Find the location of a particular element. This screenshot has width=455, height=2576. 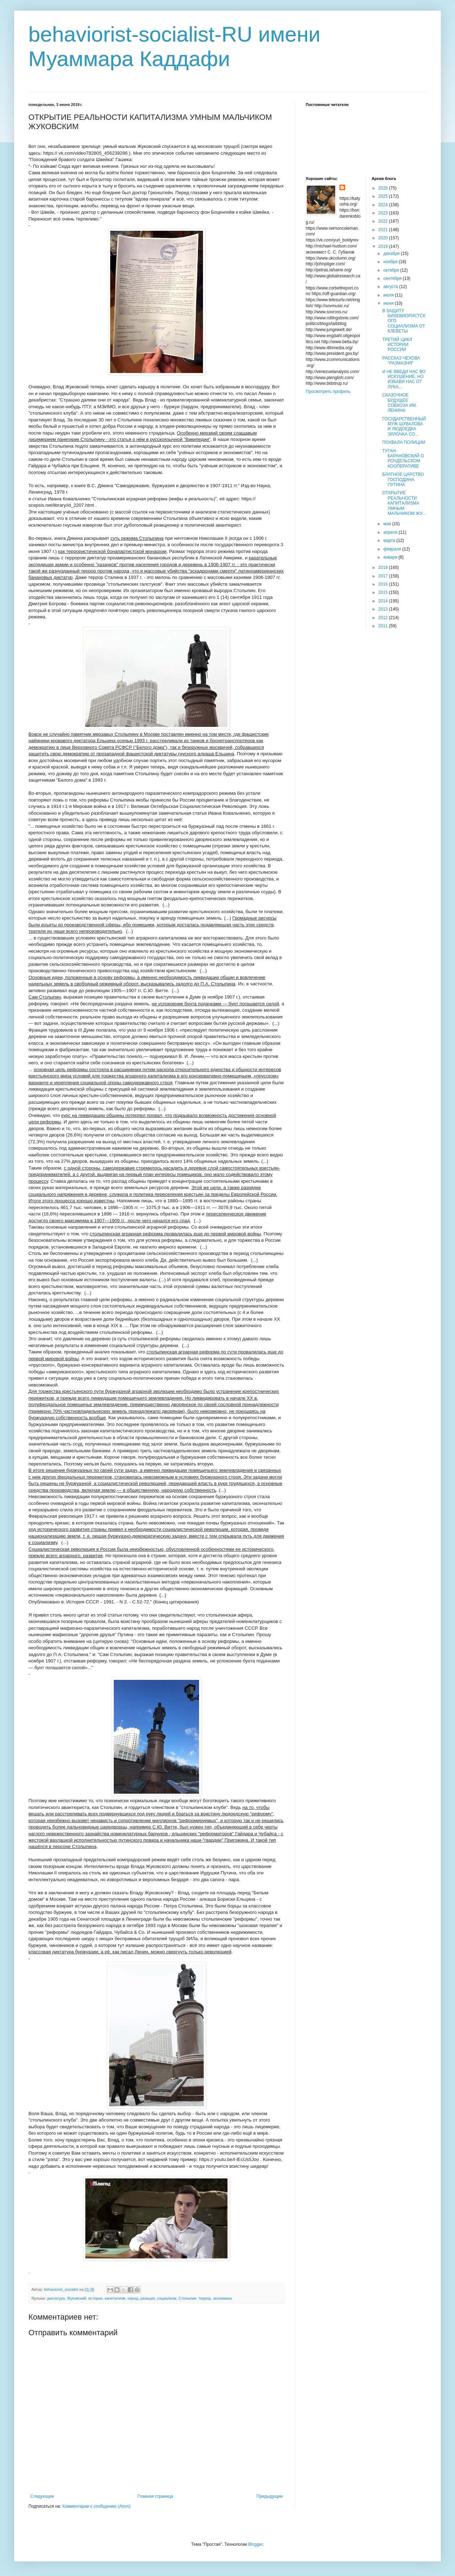

мая is located at coordinates (387, 523).